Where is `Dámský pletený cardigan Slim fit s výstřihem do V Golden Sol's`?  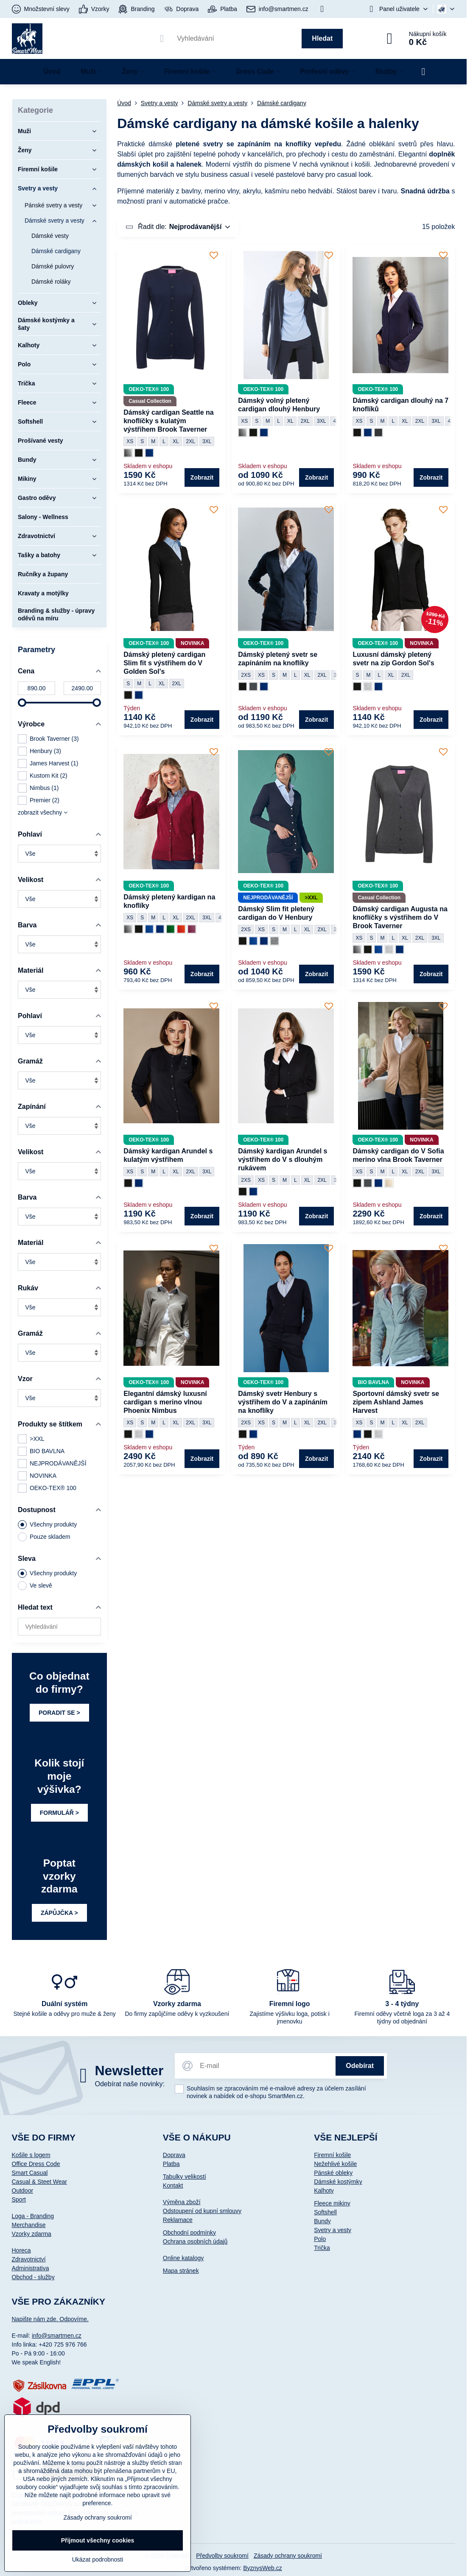 Dámský pletený cardigan Slim fit s výstřihem do V Golden Sol's is located at coordinates (164, 663).